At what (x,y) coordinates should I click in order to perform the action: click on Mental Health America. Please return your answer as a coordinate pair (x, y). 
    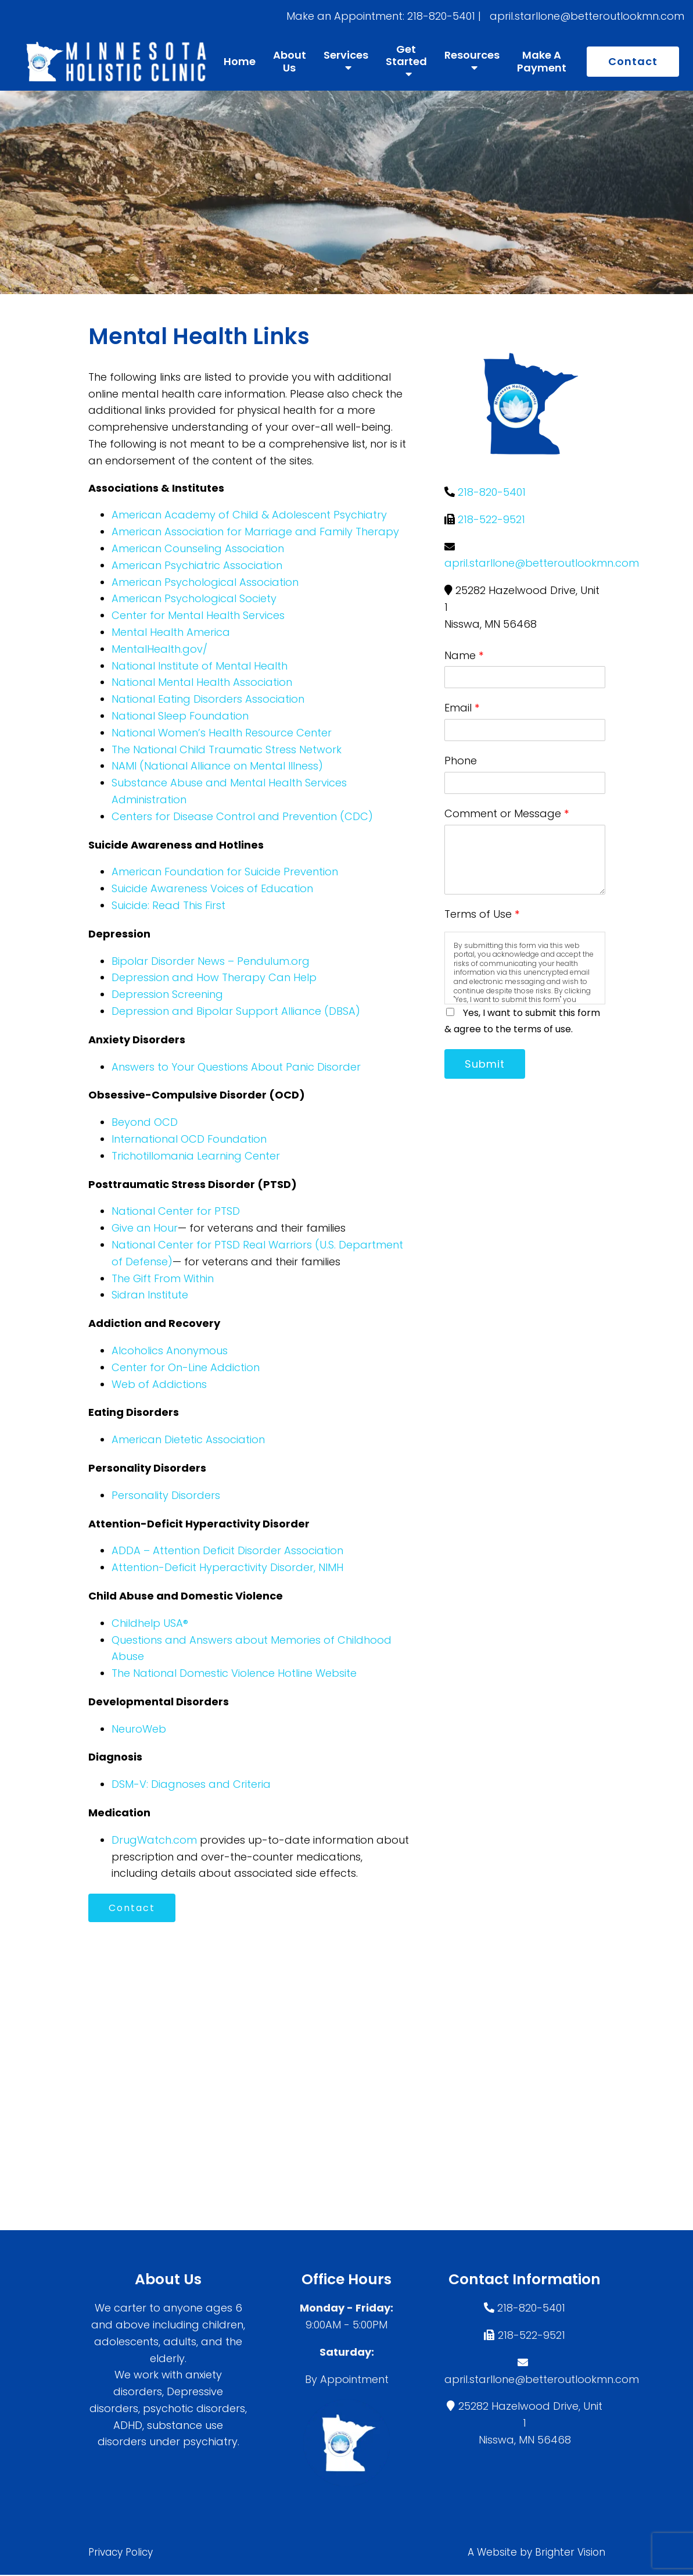
    Looking at the image, I should click on (171, 632).